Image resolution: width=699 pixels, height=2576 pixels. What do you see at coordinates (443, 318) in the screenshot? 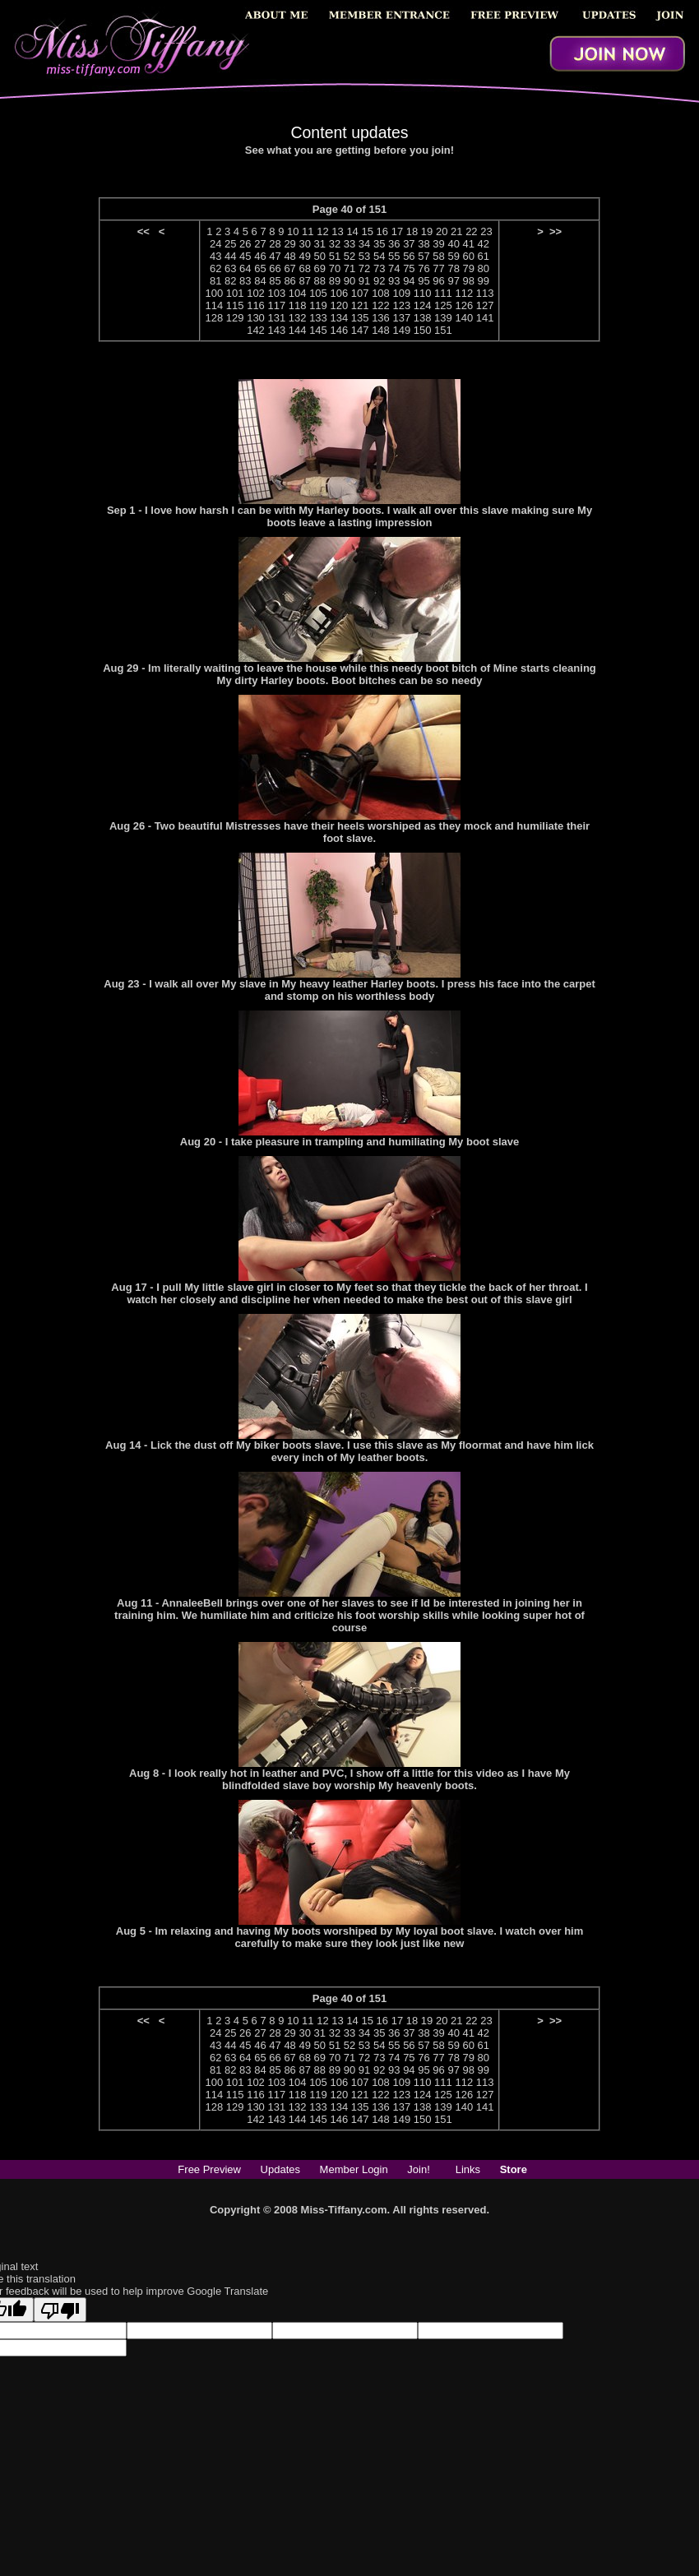
I see `139` at bounding box center [443, 318].